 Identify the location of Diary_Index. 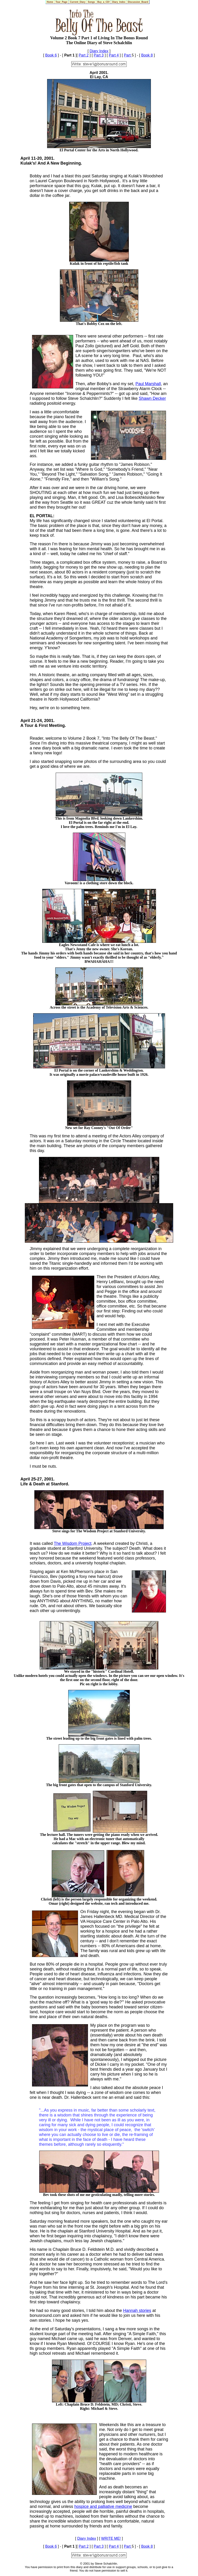
(119, 2).